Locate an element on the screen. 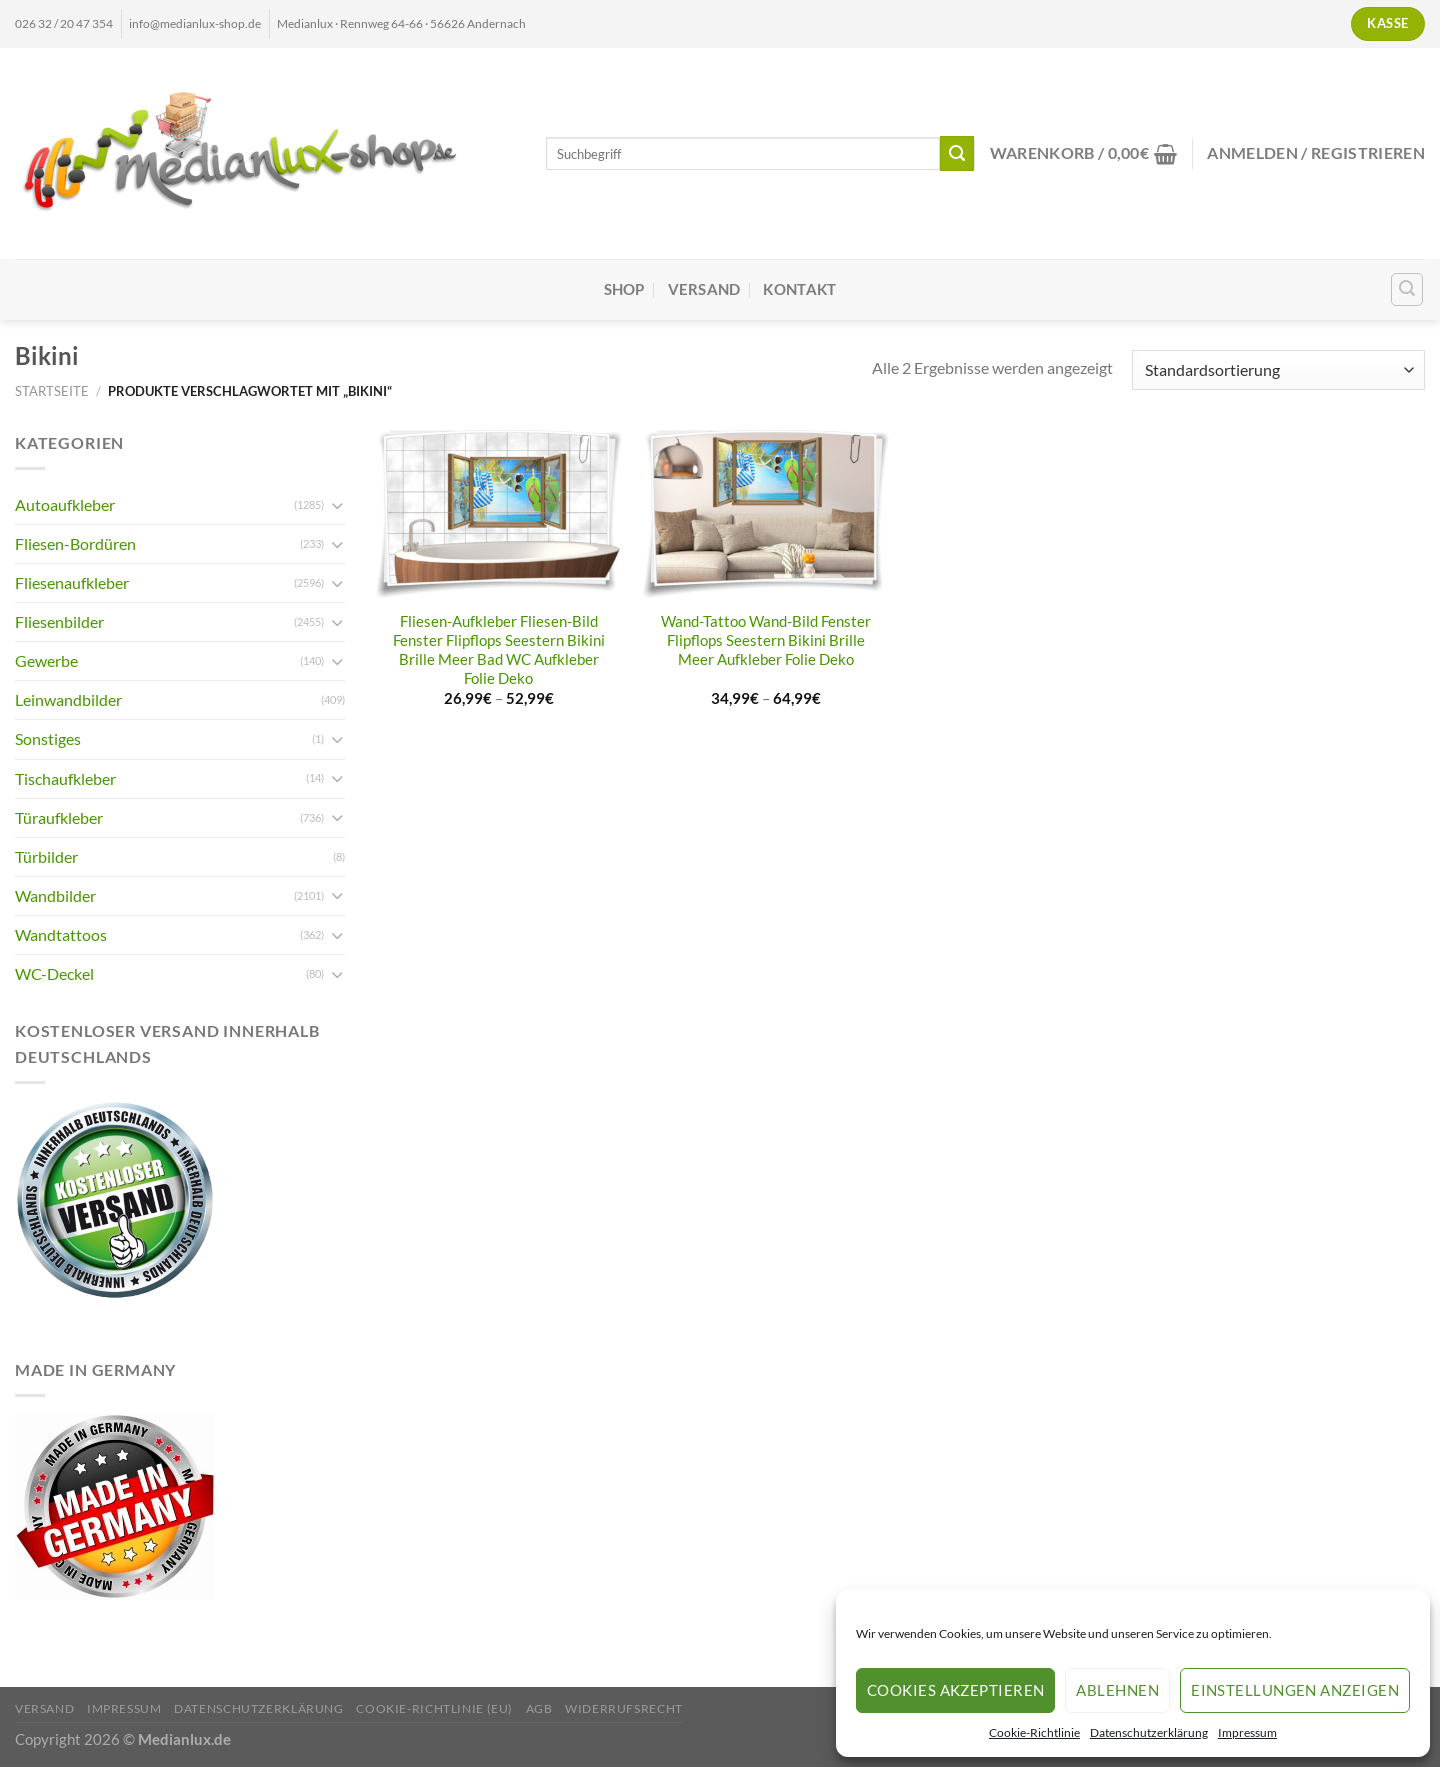  Fliesen-Bordüren is located at coordinates (75, 543).